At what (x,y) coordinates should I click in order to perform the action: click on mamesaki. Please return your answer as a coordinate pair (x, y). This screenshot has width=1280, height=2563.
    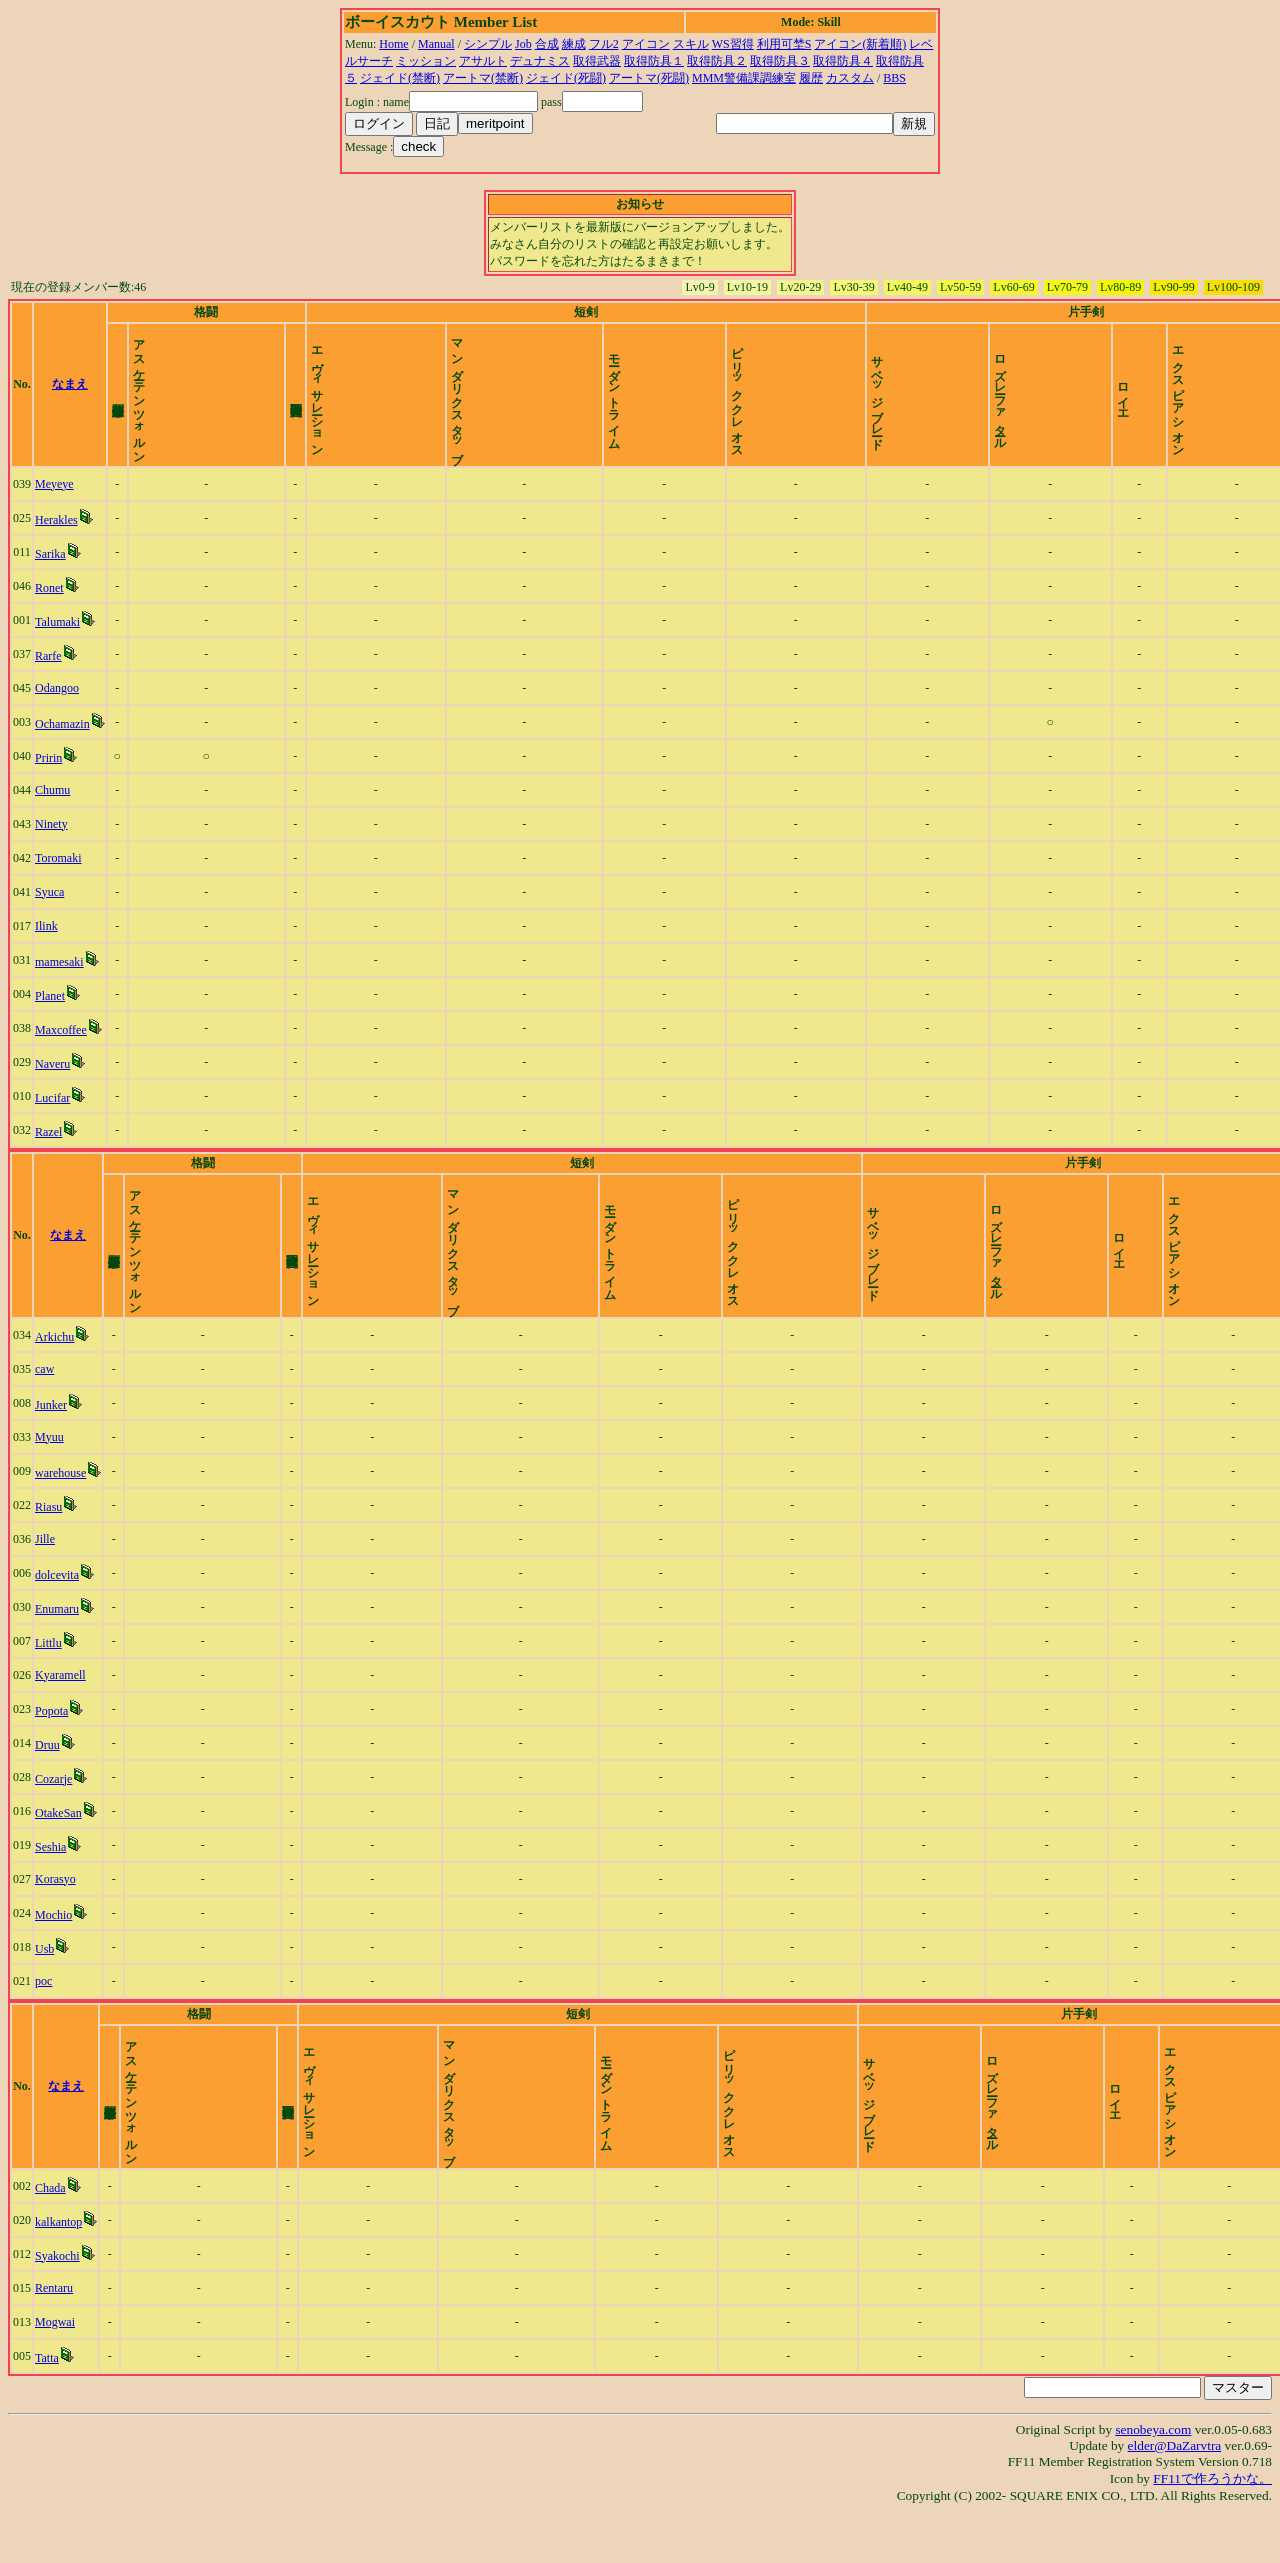
    Looking at the image, I should click on (62, 979).